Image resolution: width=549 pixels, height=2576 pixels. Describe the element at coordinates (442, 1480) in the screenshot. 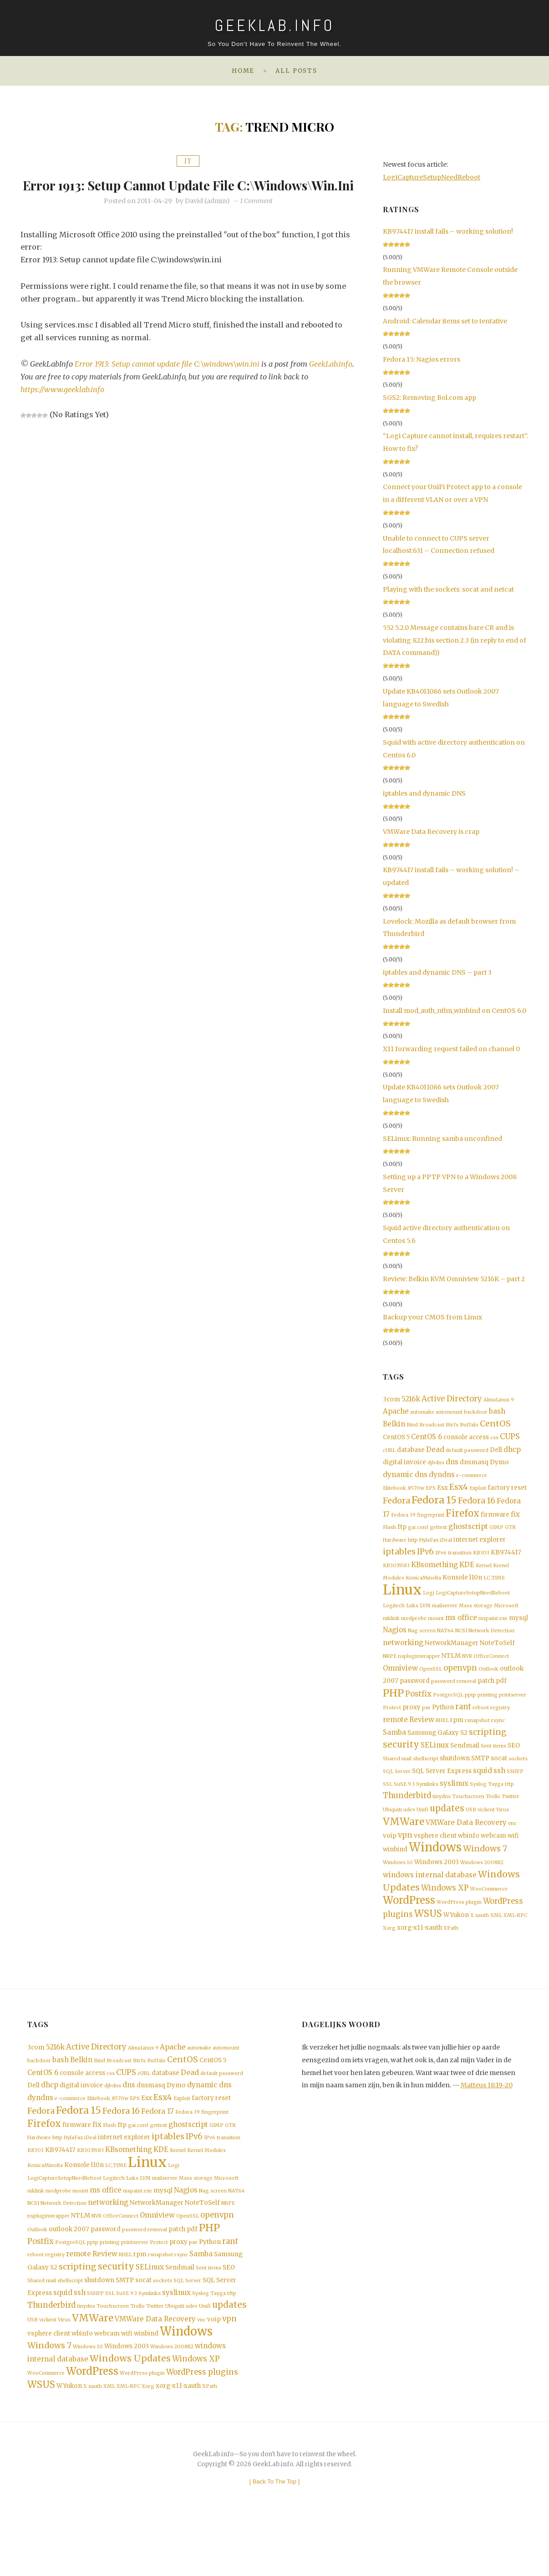

I see `dyndns [dyndns (3 items)]` at that location.